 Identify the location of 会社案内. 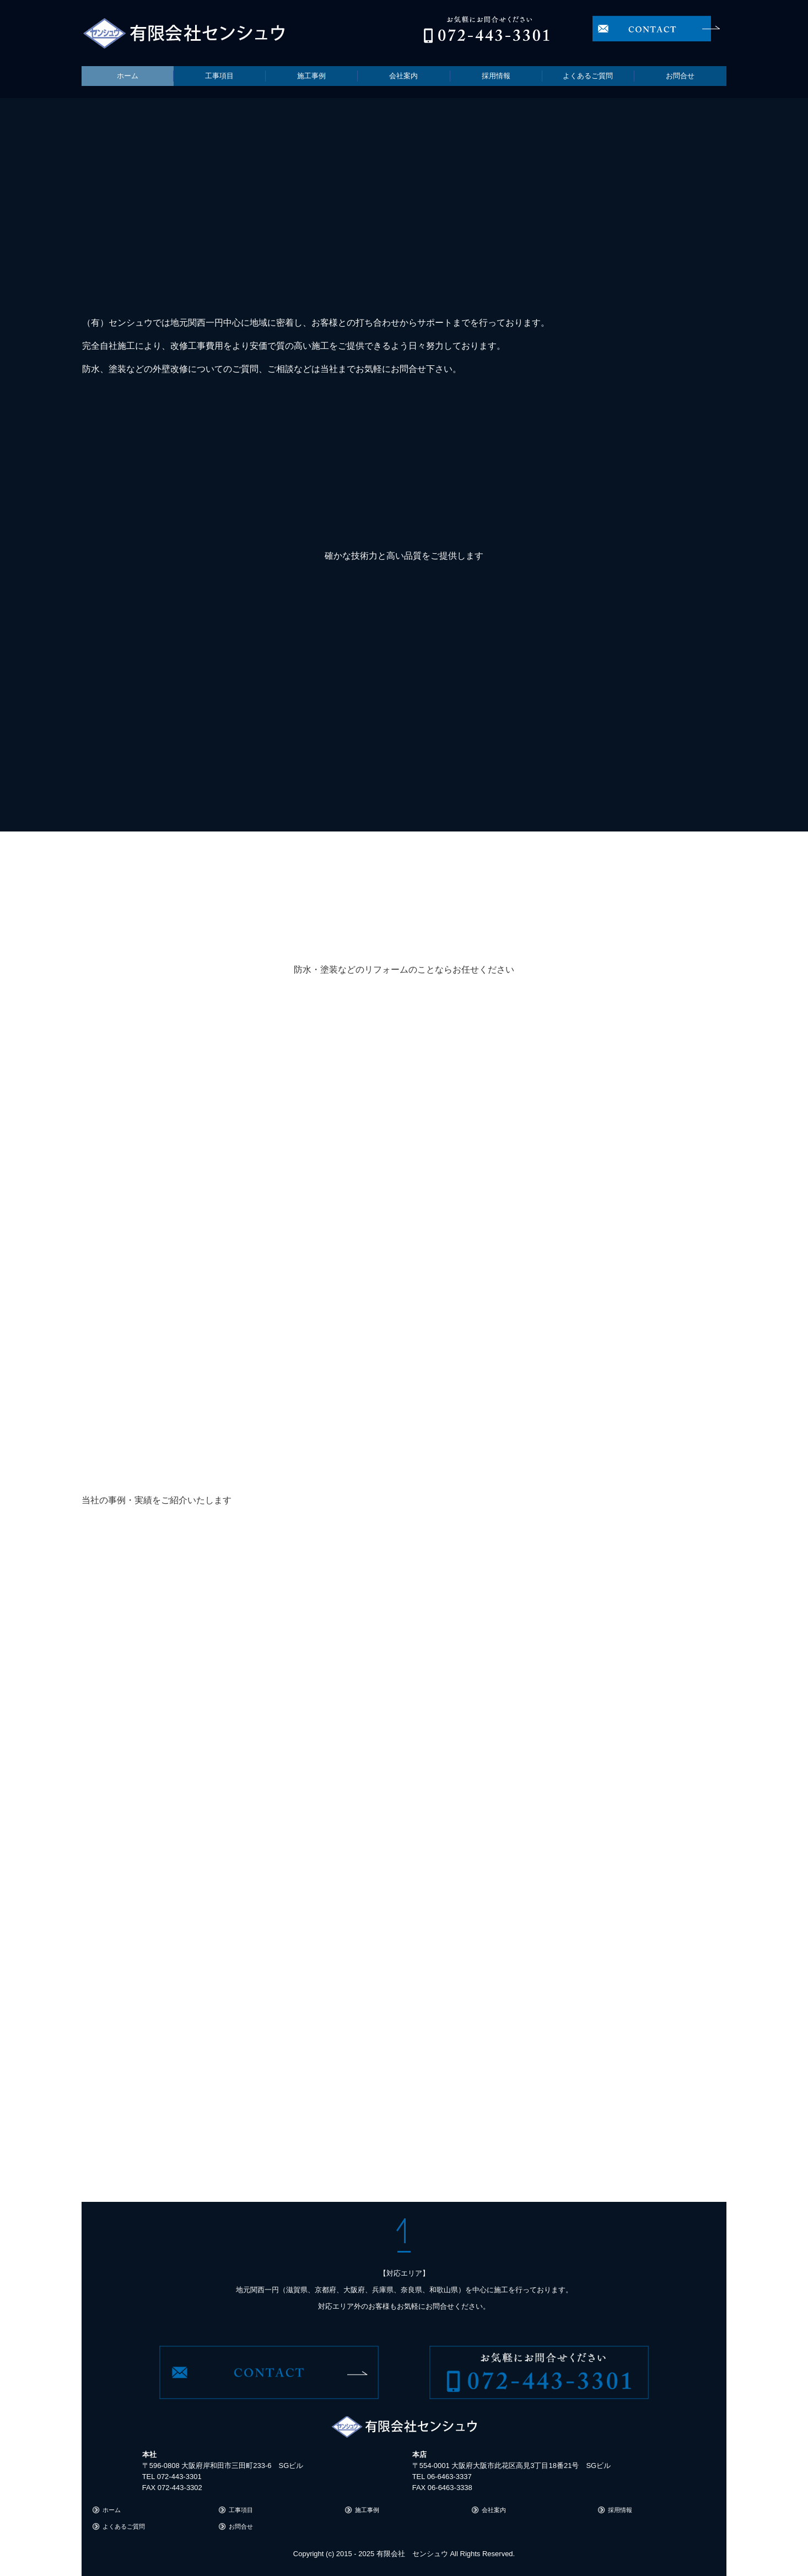
(403, 76).